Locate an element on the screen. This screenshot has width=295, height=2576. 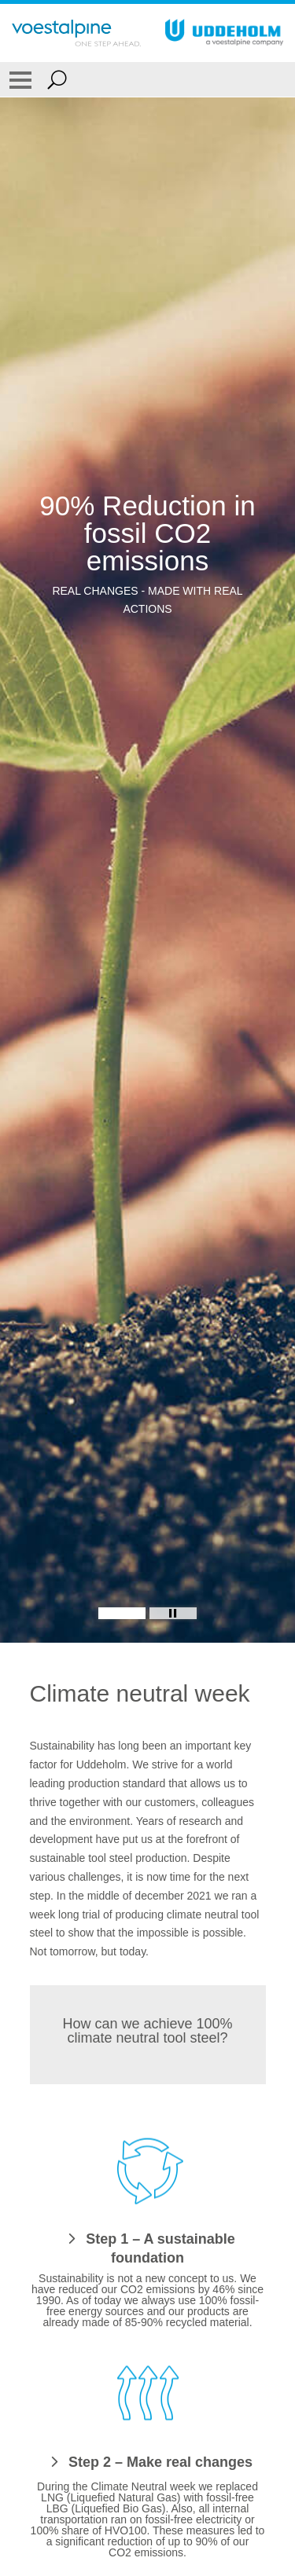
[Toggle Navigation] is located at coordinates (20, 79).